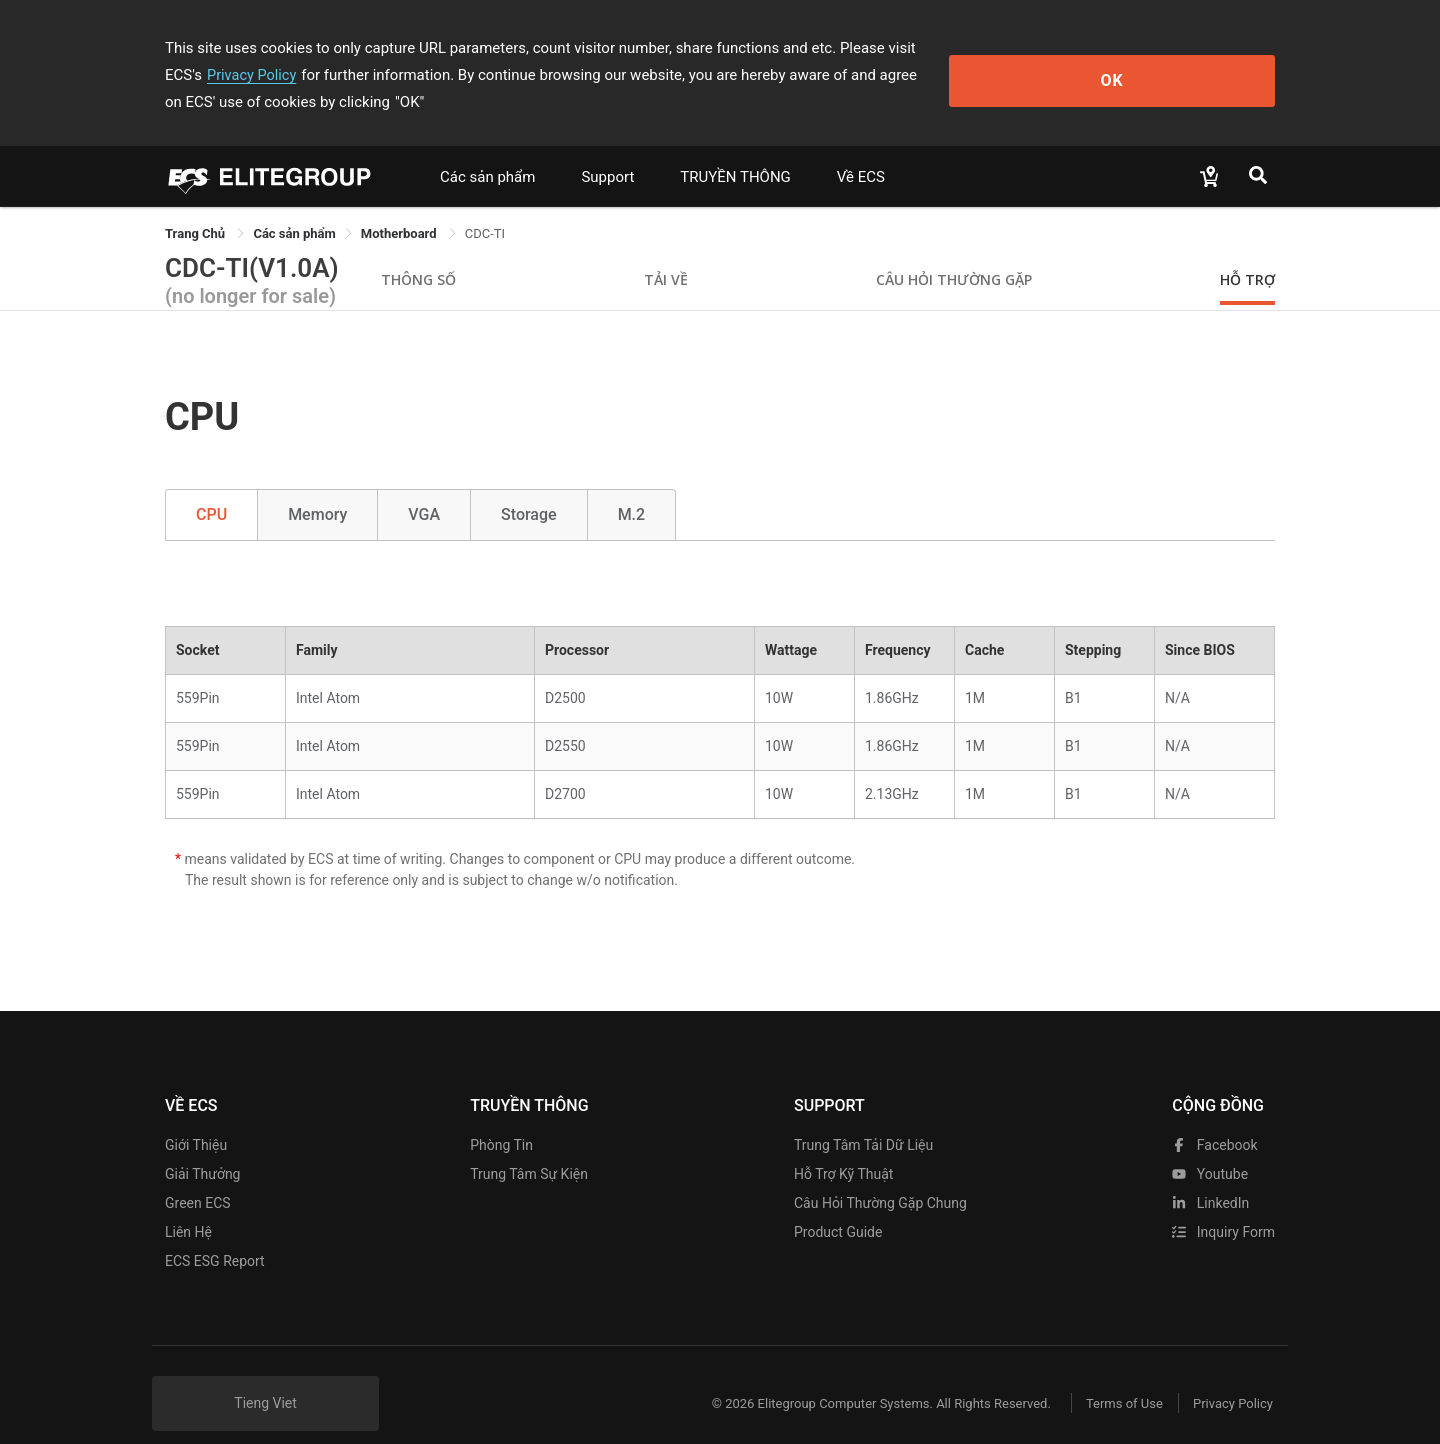  What do you see at coordinates (735, 150) in the screenshot?
I see `TRUYỀN THÔNG` at bounding box center [735, 150].